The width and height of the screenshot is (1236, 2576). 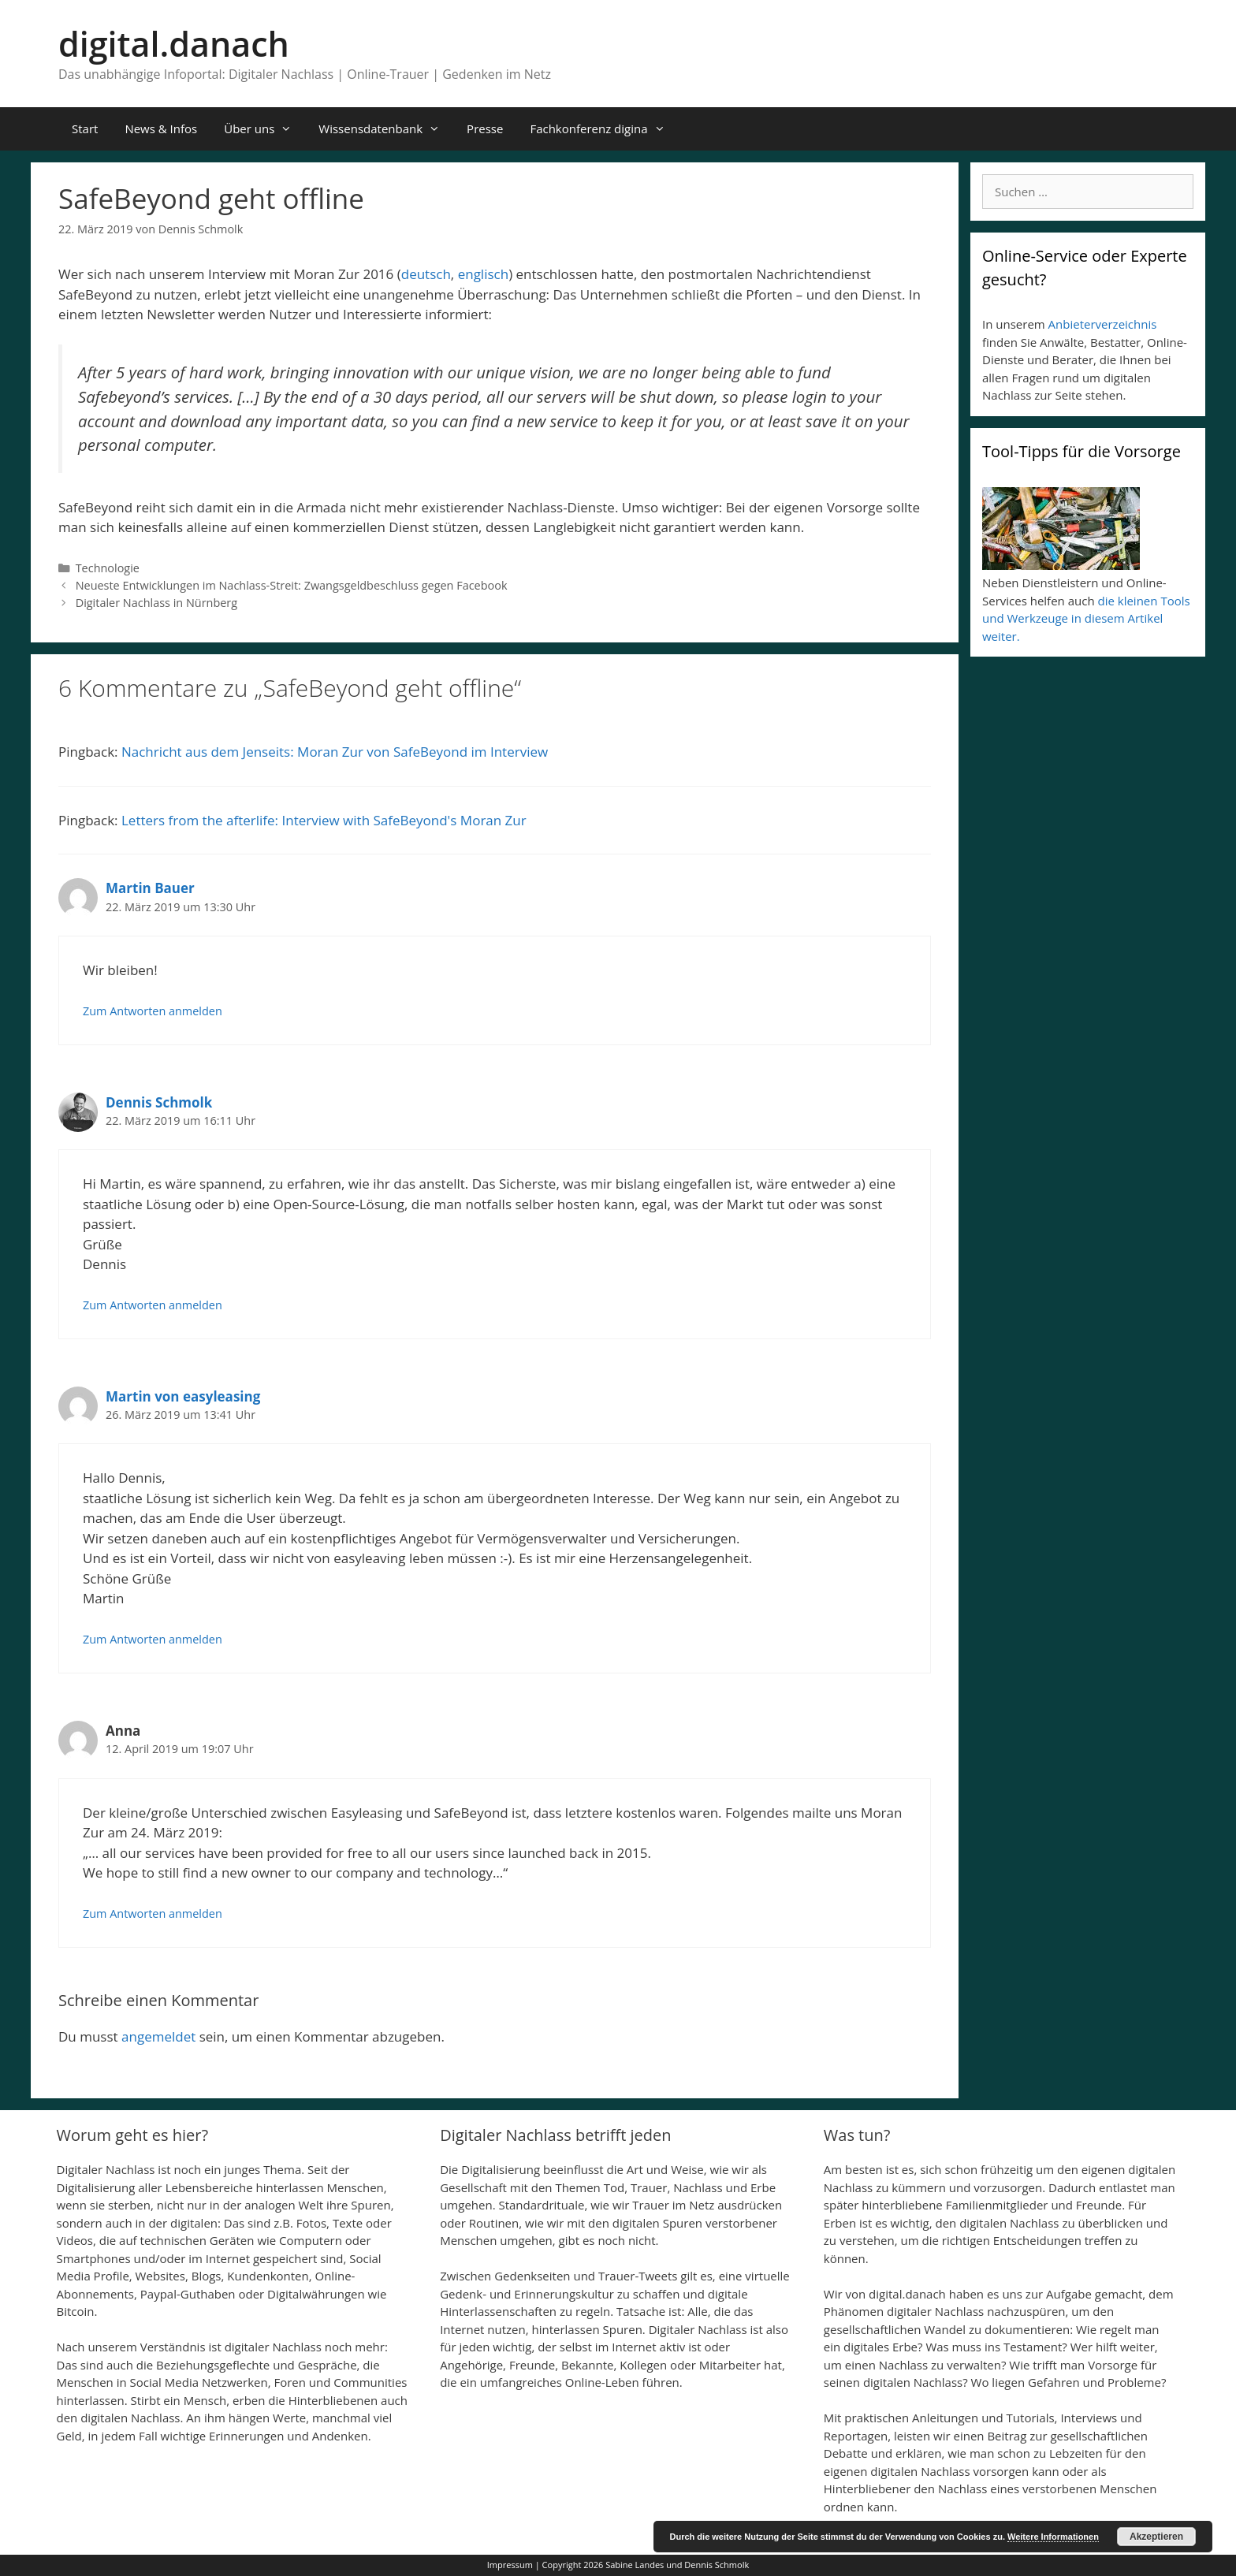 I want to click on Weitere Informationen, so click(x=1053, y=2536).